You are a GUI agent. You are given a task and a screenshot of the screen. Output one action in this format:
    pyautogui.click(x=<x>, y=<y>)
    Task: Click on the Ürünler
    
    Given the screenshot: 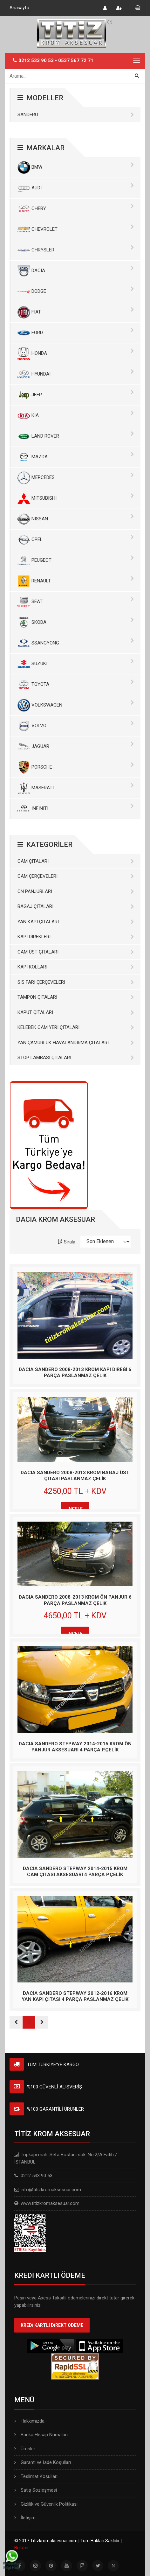 What is the action you would take?
    pyautogui.click(x=24, y=2449)
    